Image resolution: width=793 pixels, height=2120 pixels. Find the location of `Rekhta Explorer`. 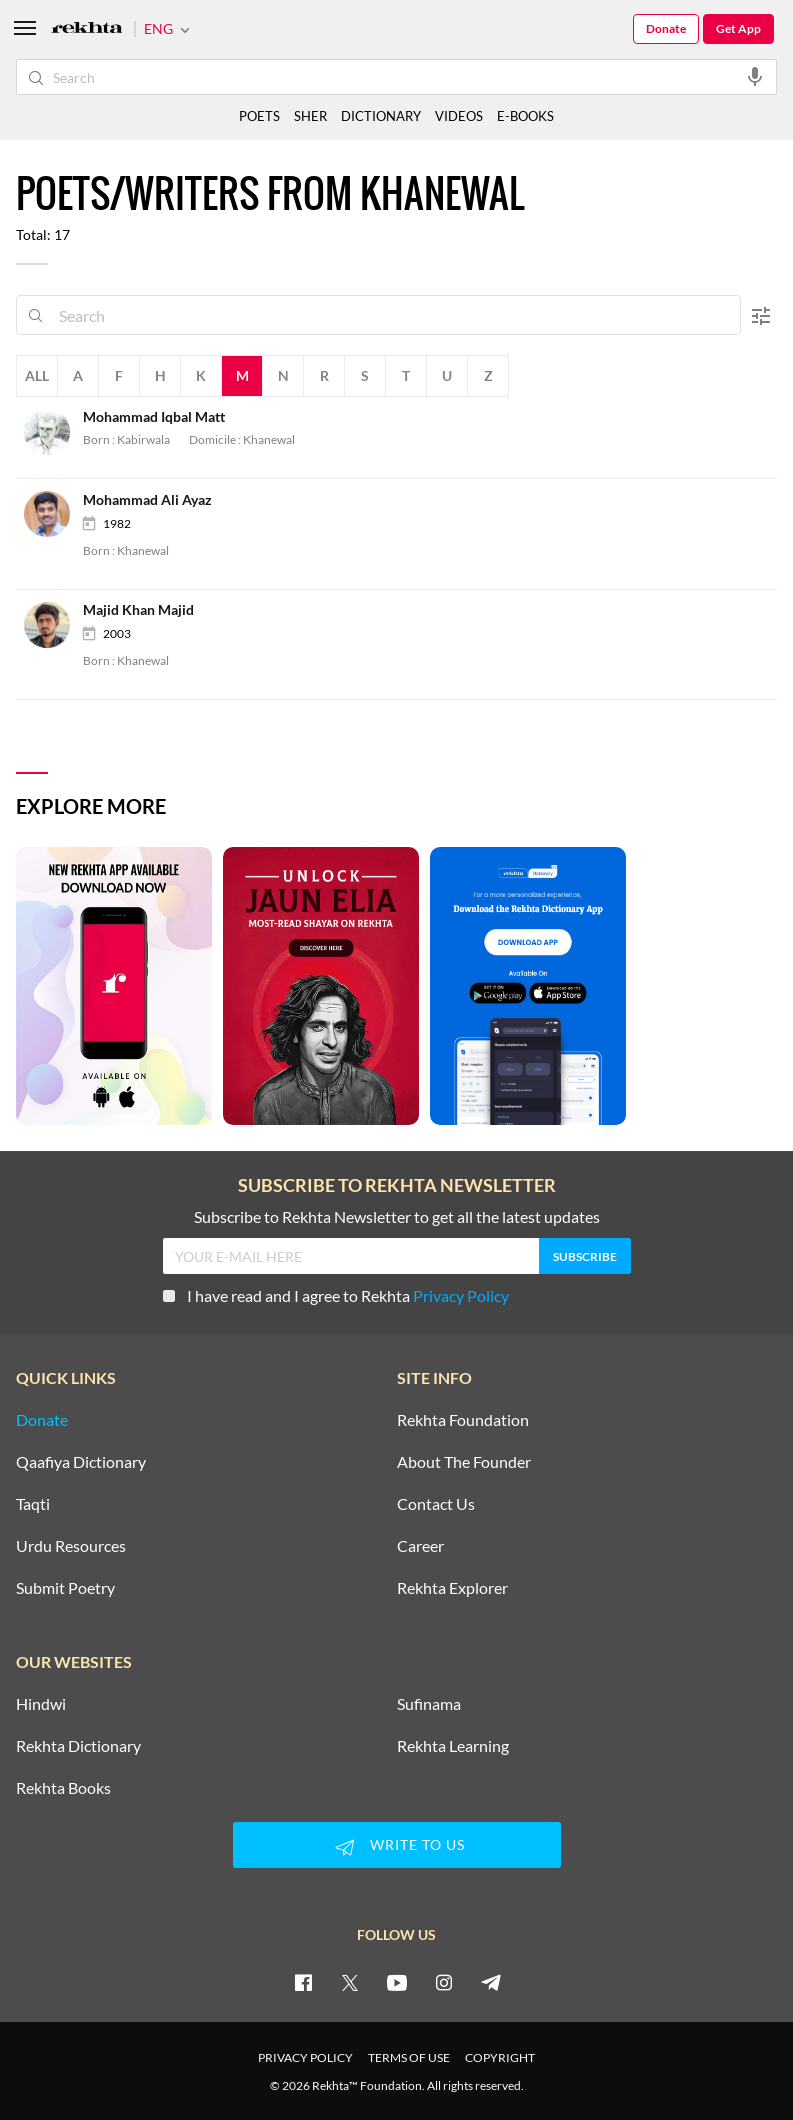

Rekhta Explorer is located at coordinates (452, 1588).